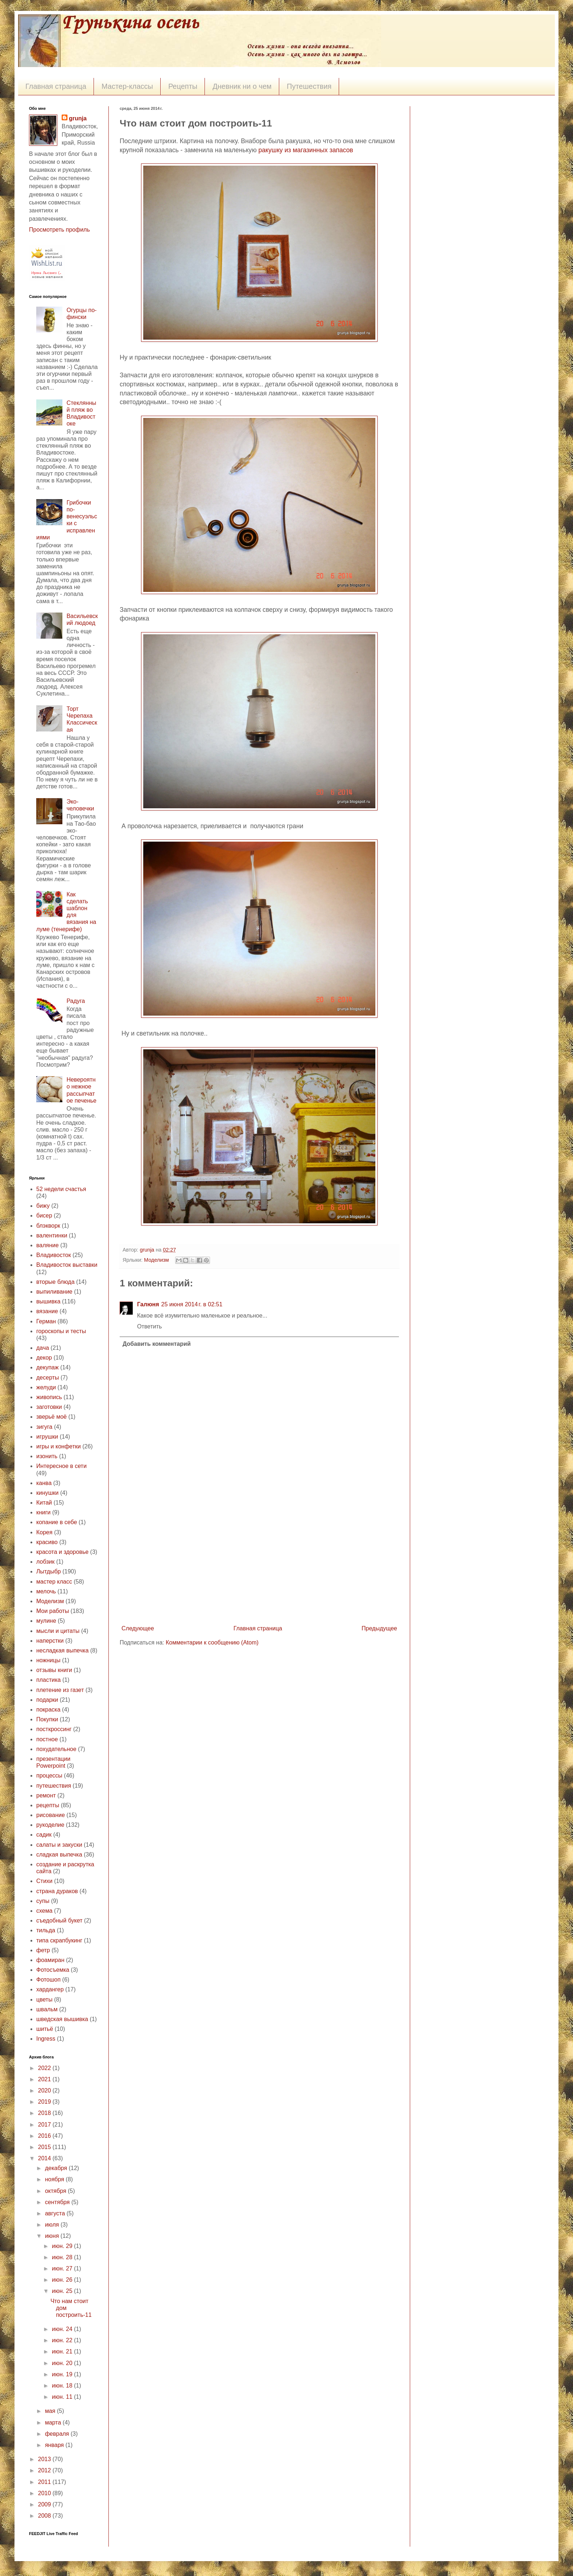 The width and height of the screenshot is (573, 2576). Describe the element at coordinates (45, 2147) in the screenshot. I see `2015` at that location.